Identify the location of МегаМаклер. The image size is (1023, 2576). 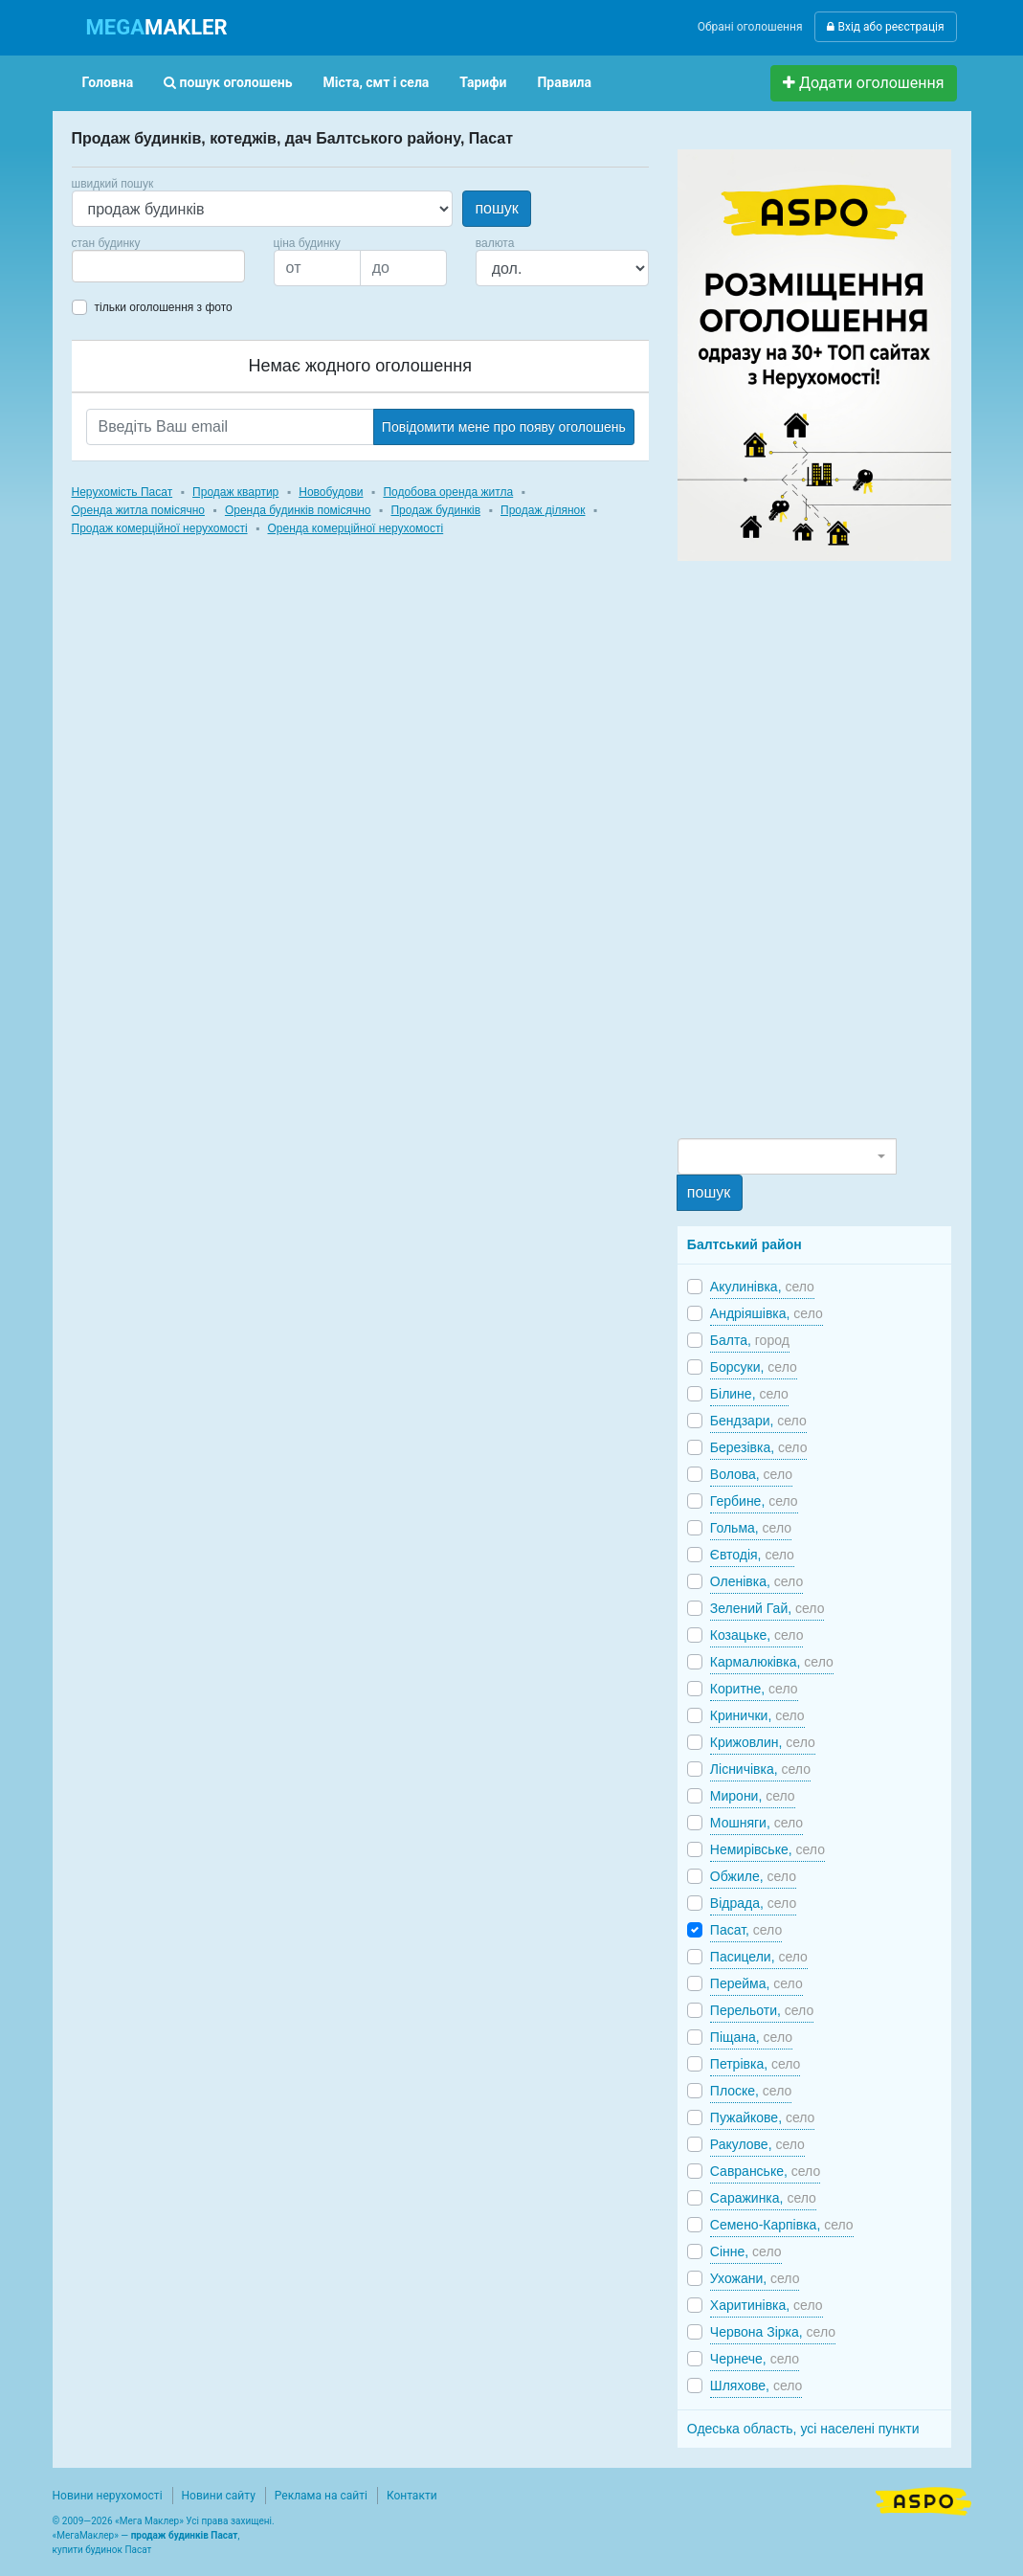
(85, 2535).